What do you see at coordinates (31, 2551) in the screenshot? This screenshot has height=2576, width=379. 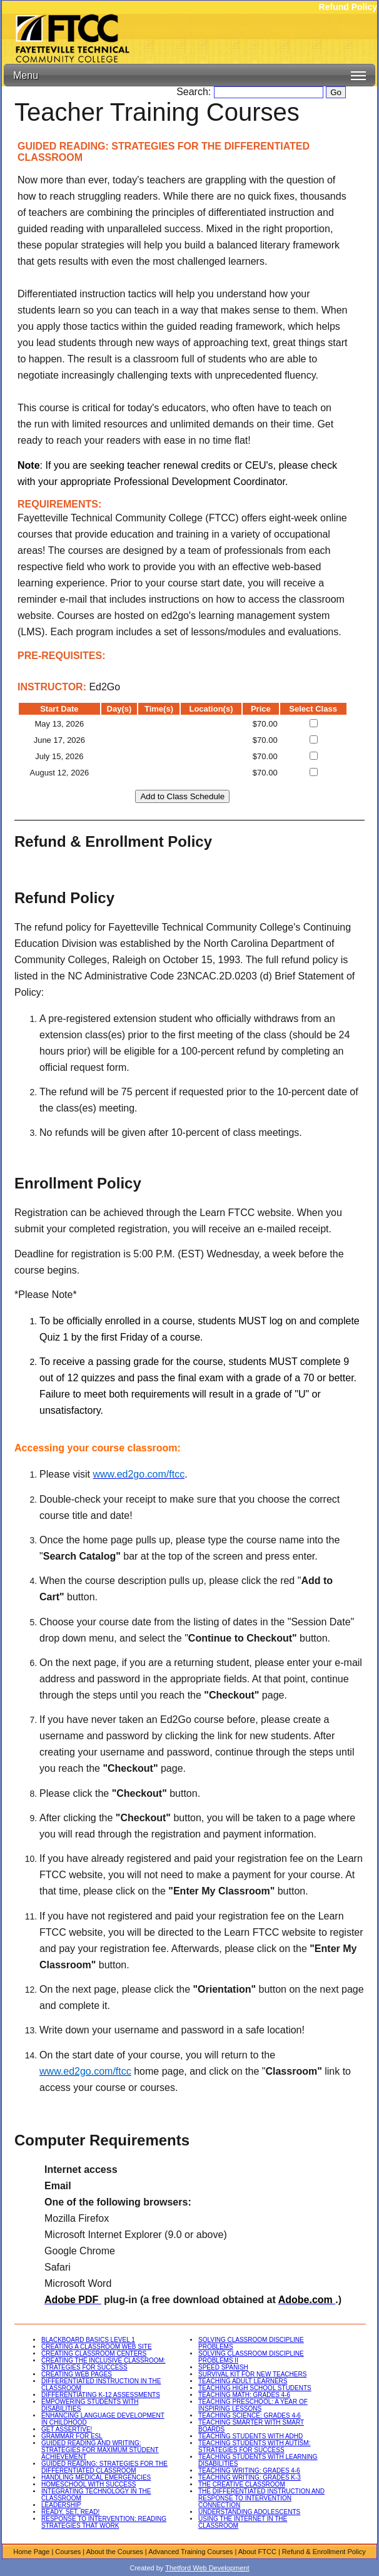 I see `Home Page` at bounding box center [31, 2551].